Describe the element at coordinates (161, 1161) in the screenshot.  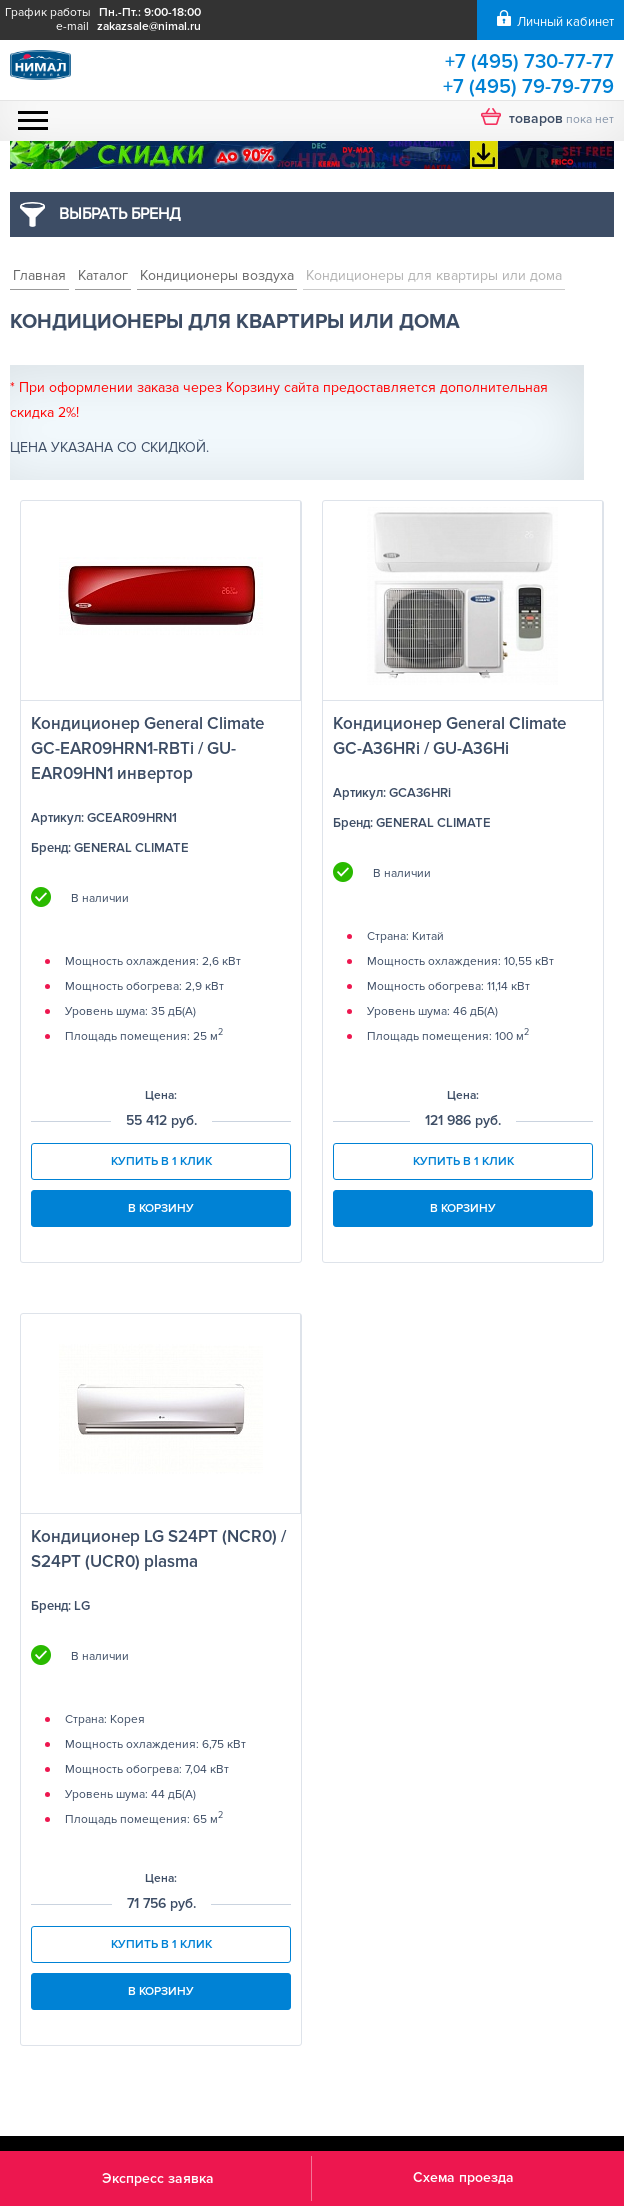
I see `Купить в 1 клик` at that location.